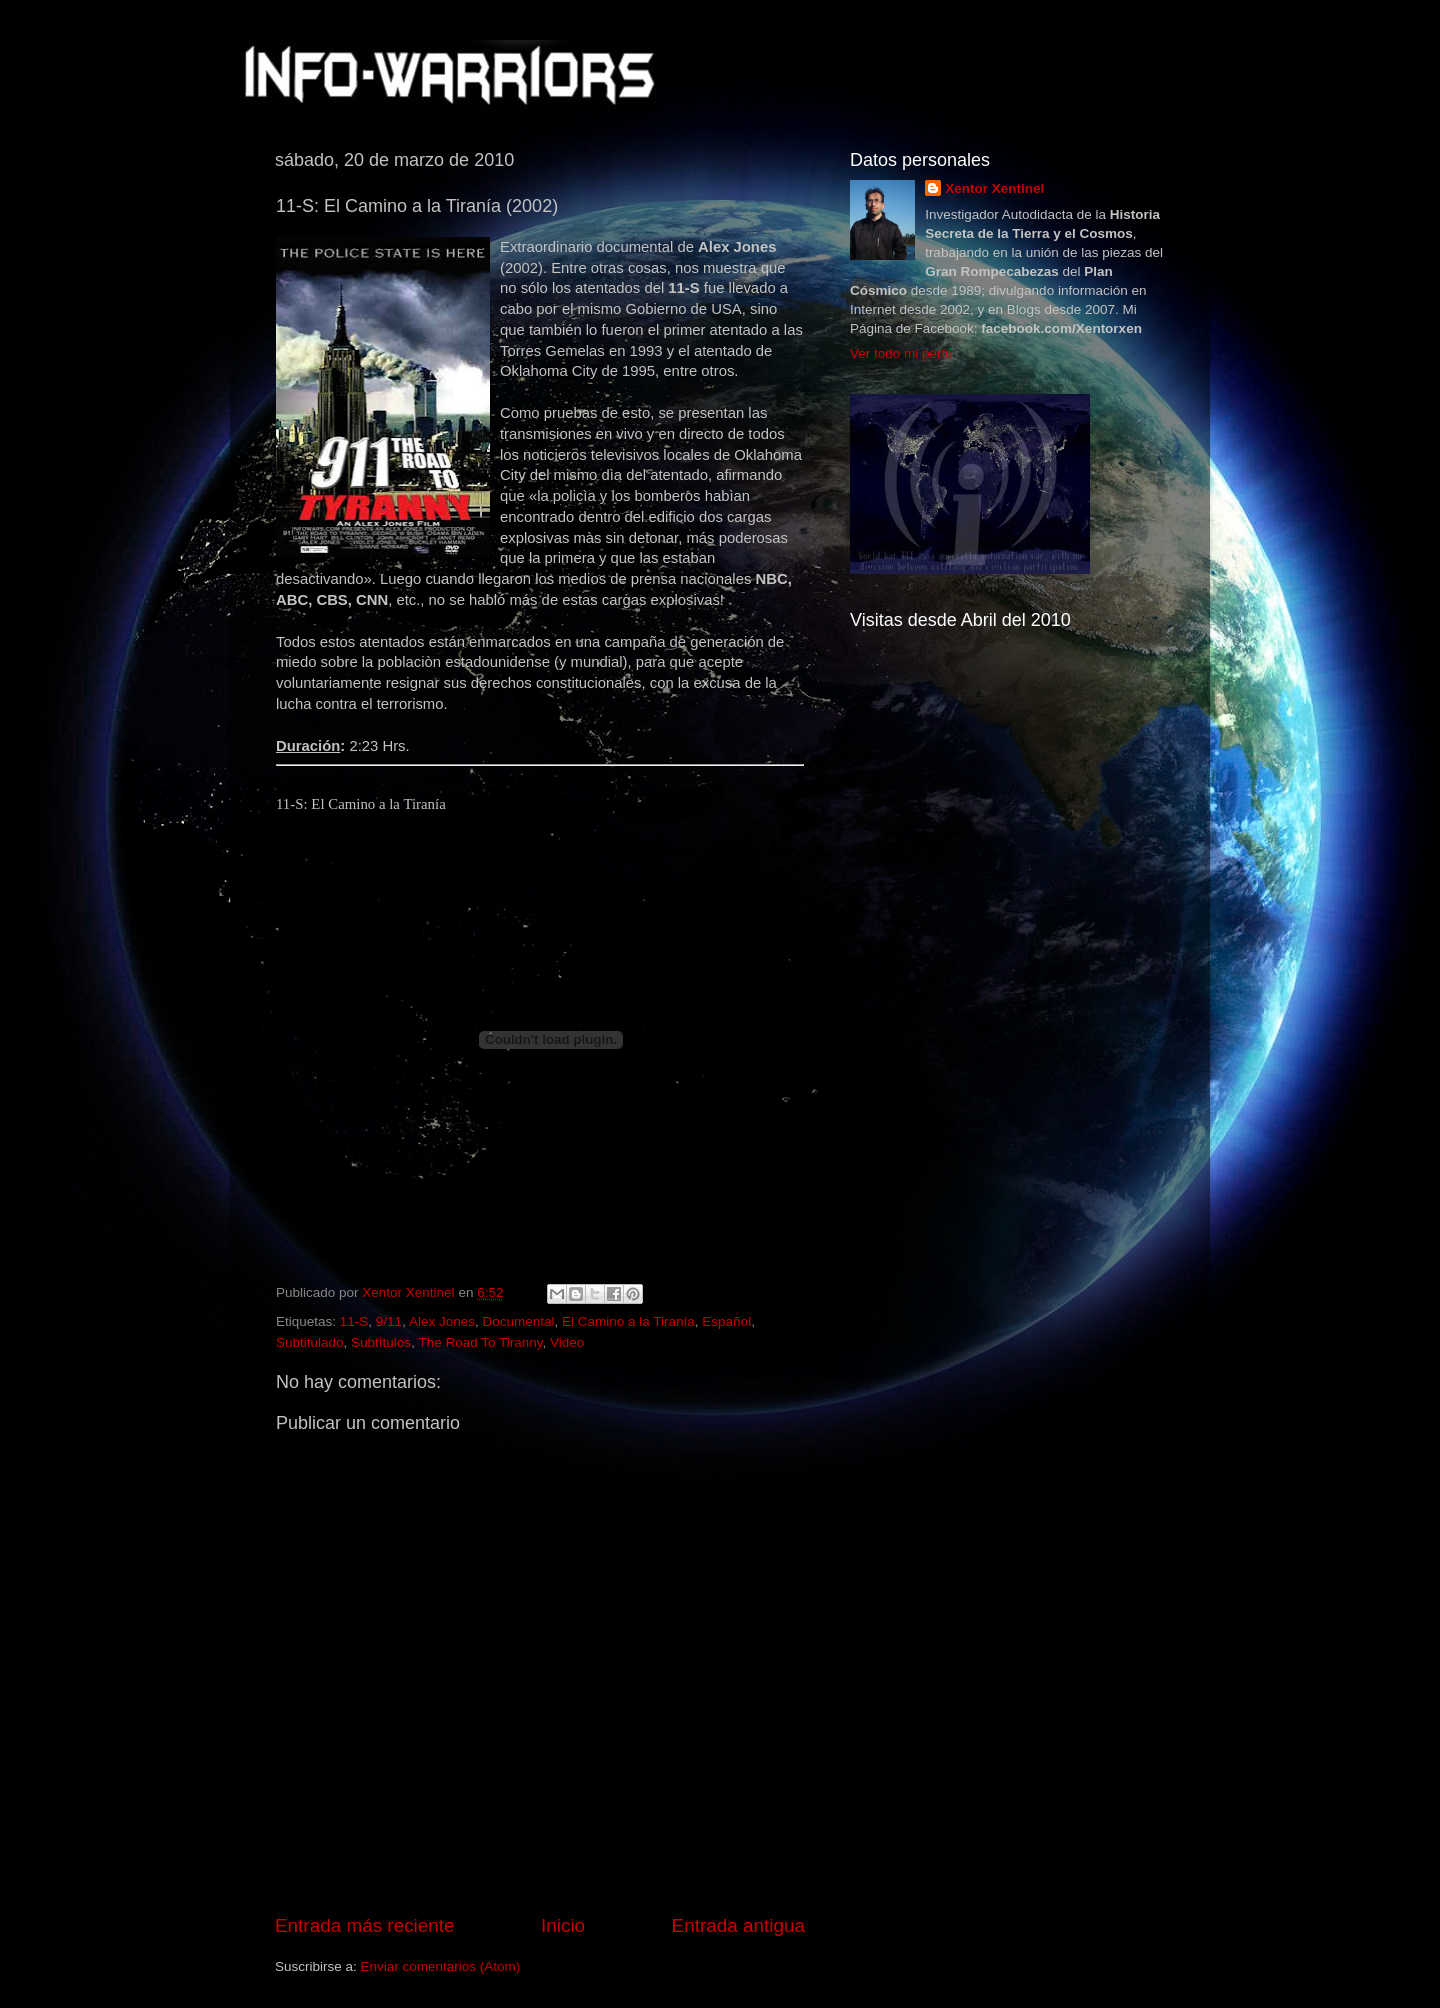 Image resolution: width=1440 pixels, height=2008 pixels. Describe the element at coordinates (518, 1321) in the screenshot. I see `Documental` at that location.